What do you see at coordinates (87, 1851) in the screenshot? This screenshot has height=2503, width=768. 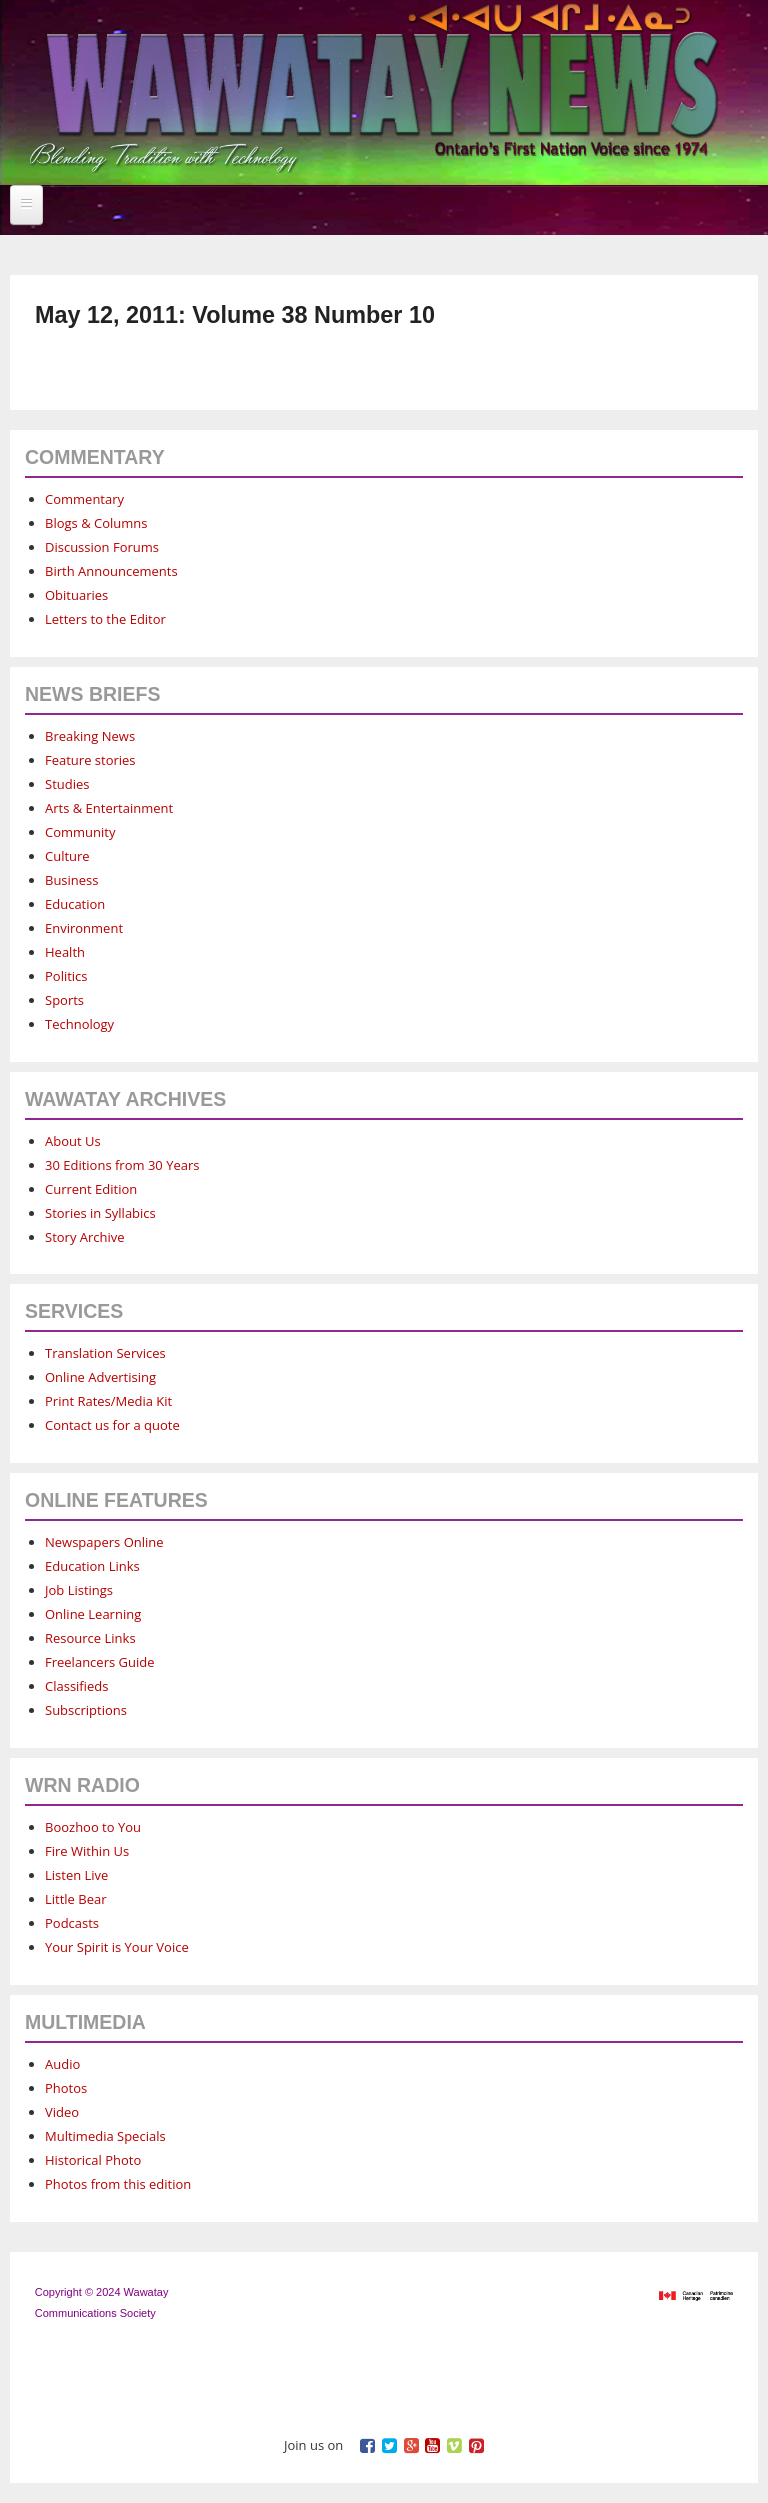 I see `Fire Within Us` at bounding box center [87, 1851].